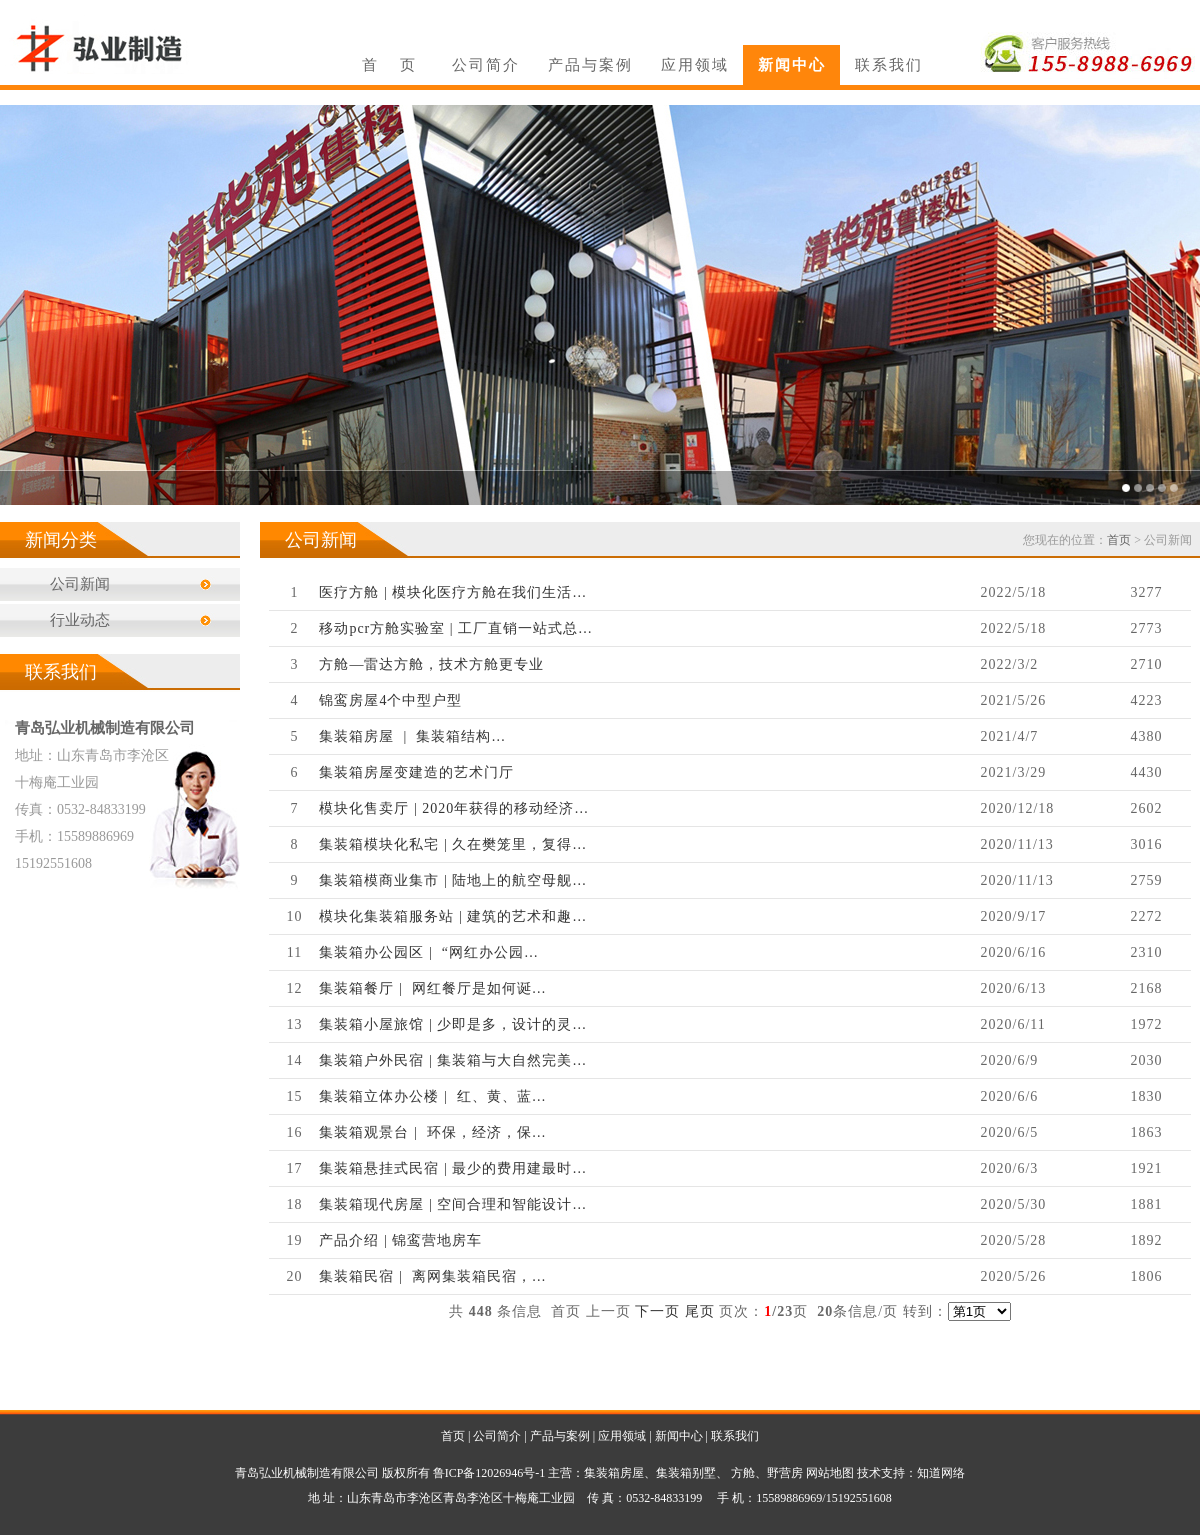  Describe the element at coordinates (432, 1132) in the screenshot. I see `集装箱观景台 | 环保，经济，保…` at that location.